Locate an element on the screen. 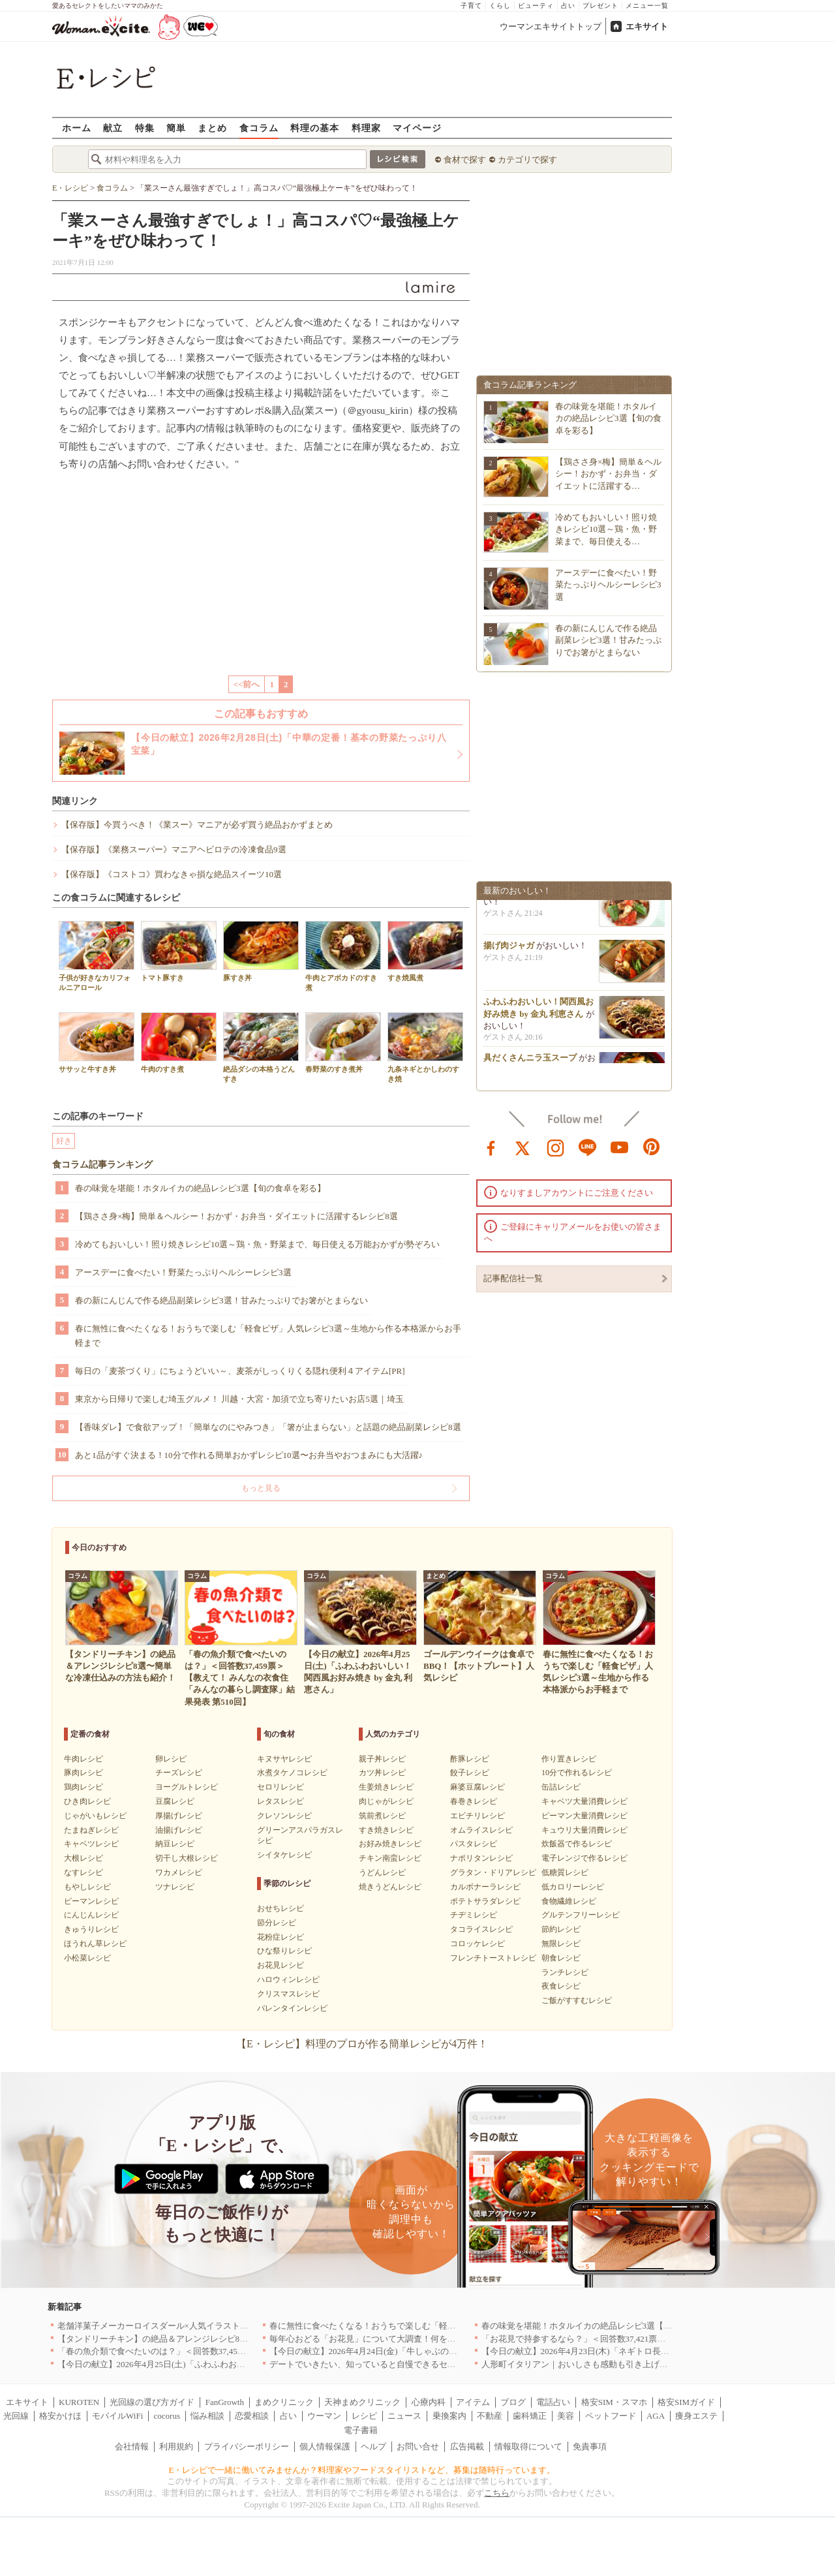 The image size is (835, 2576). もやしレシピ is located at coordinates (87, 1886).